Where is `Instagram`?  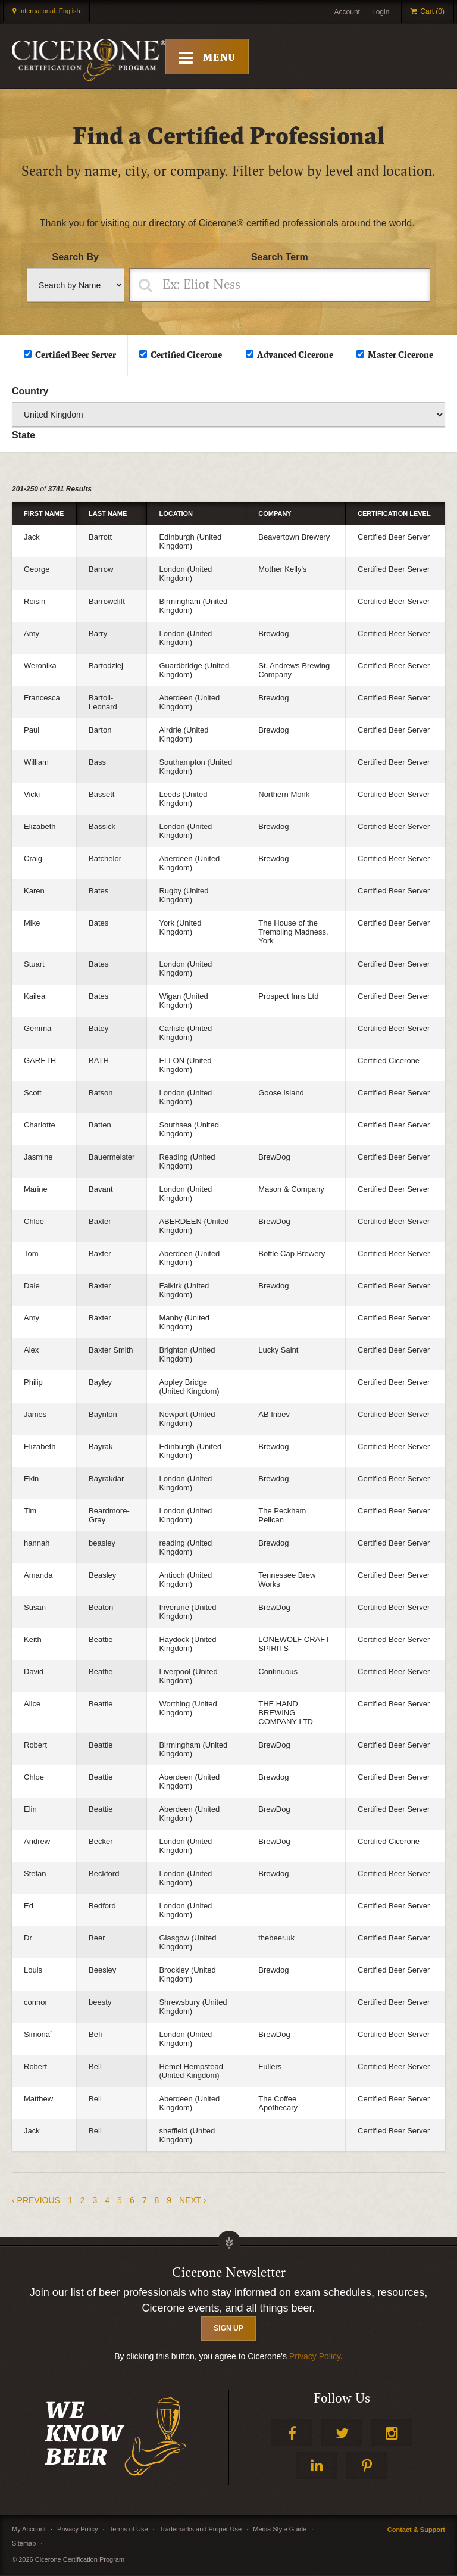
Instagram is located at coordinates (391, 2433).